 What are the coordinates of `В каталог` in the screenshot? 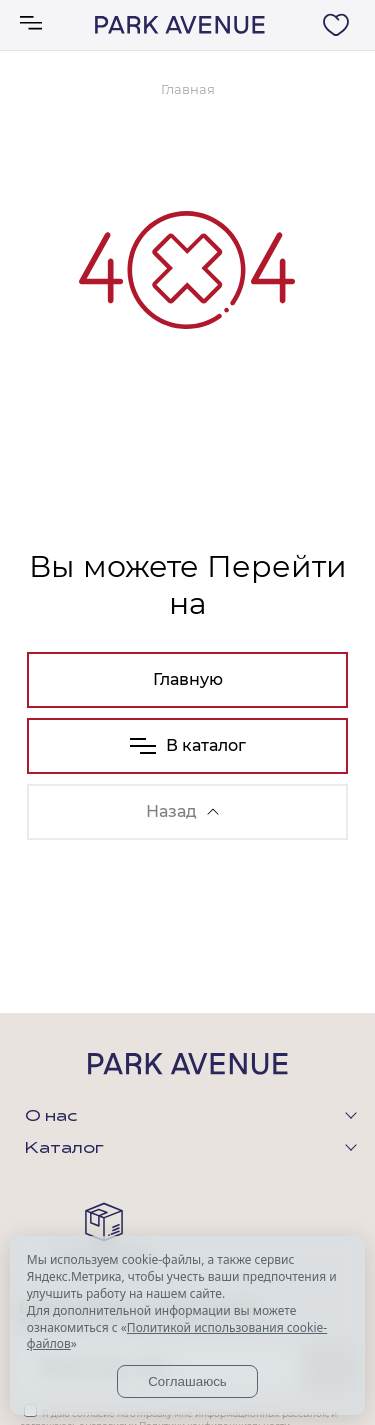 It's located at (188, 745).